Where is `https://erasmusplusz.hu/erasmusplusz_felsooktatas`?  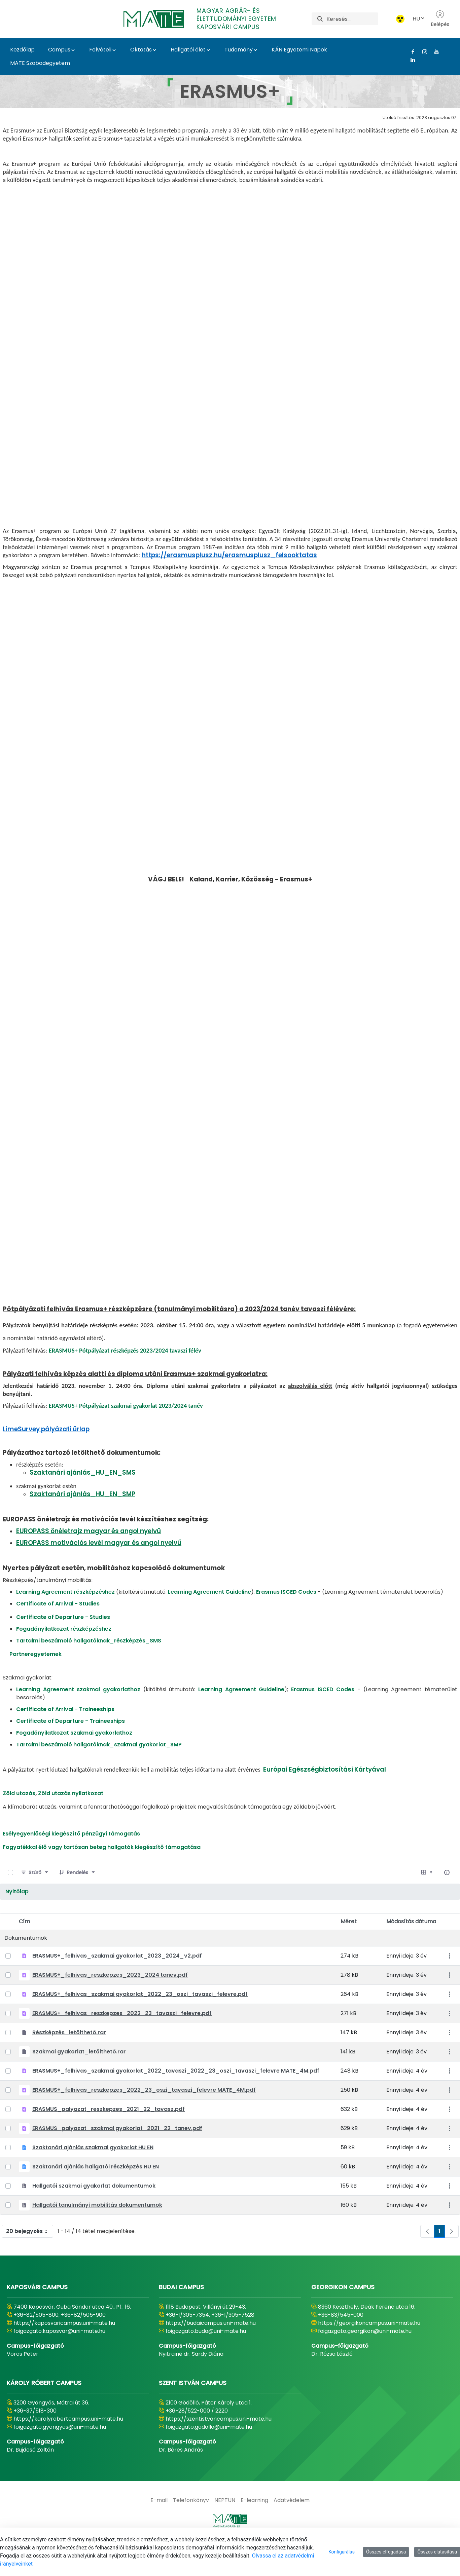
https://erasmusplusz.hu/erasmusplusz_felsooktatas is located at coordinates (229, 661).